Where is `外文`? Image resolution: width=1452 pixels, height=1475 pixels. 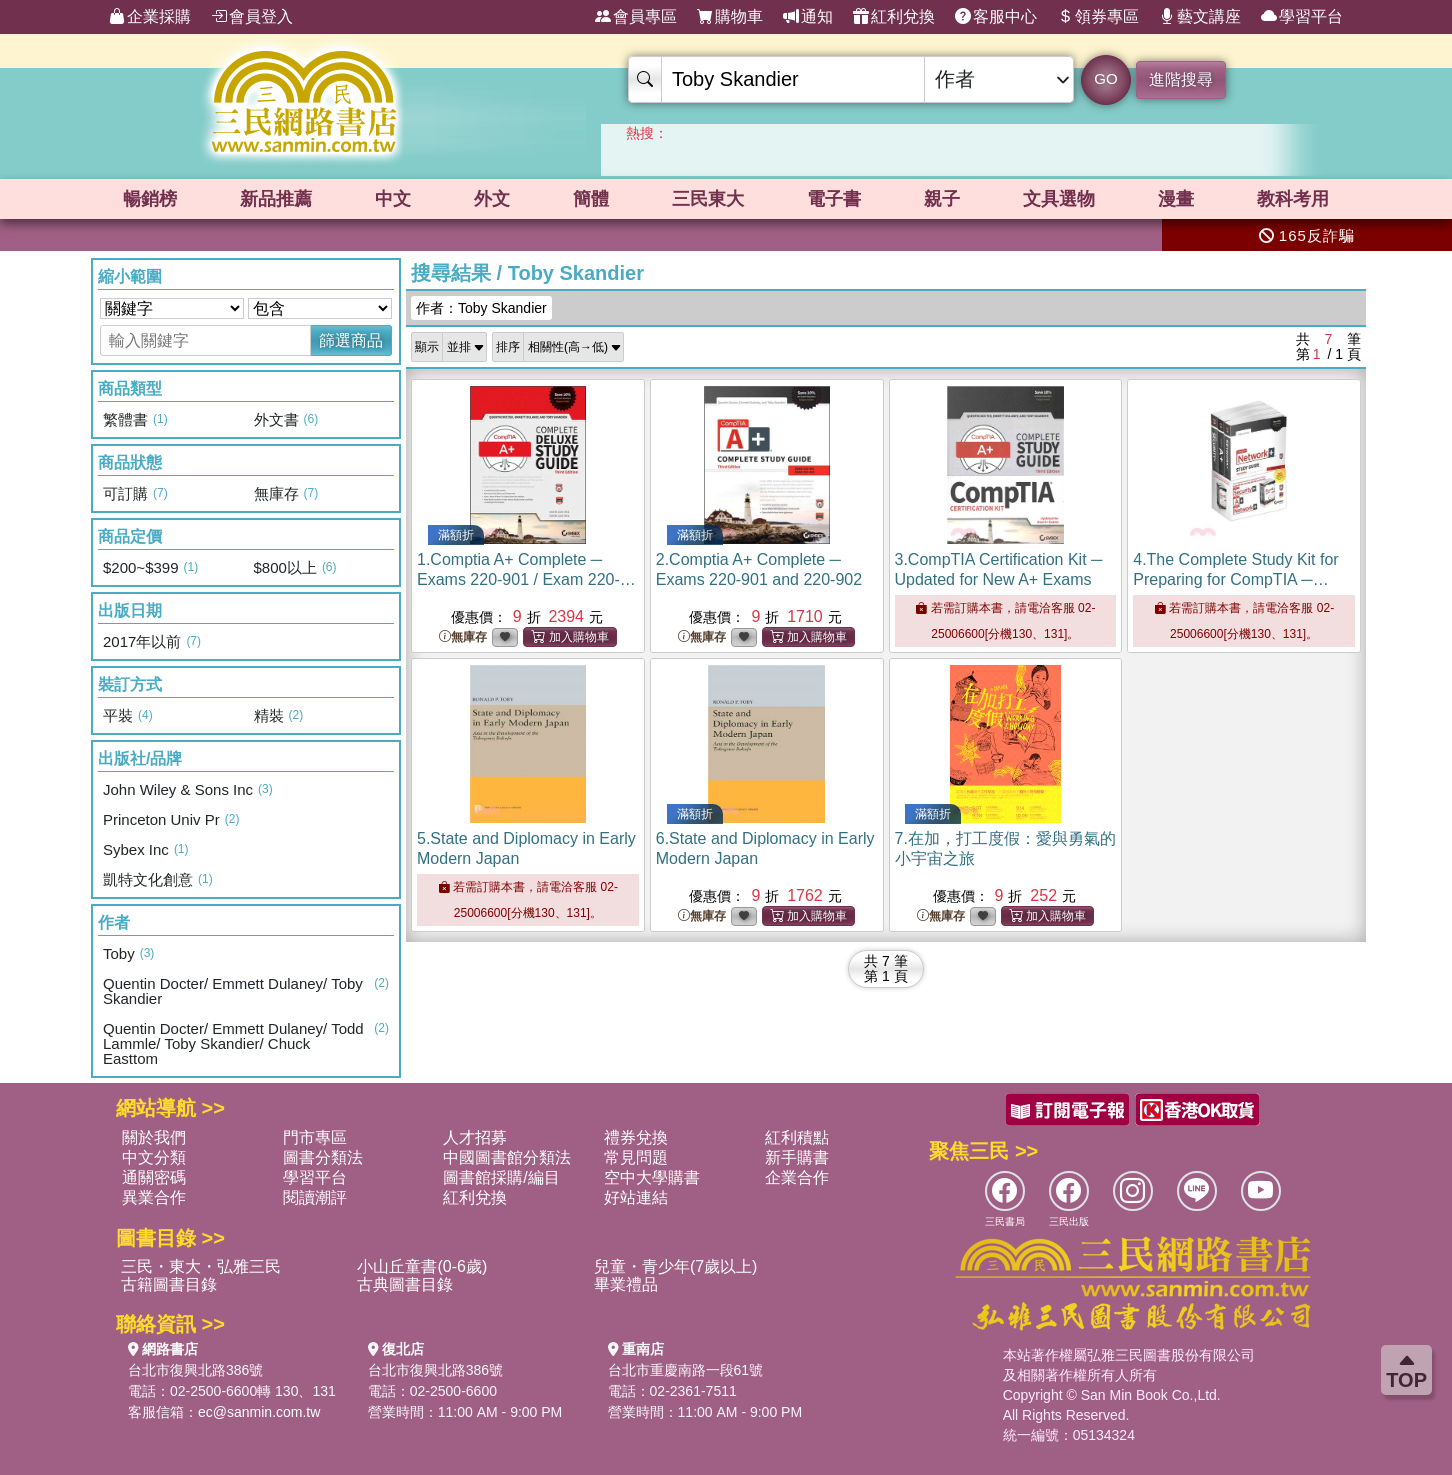 外文 is located at coordinates (492, 199).